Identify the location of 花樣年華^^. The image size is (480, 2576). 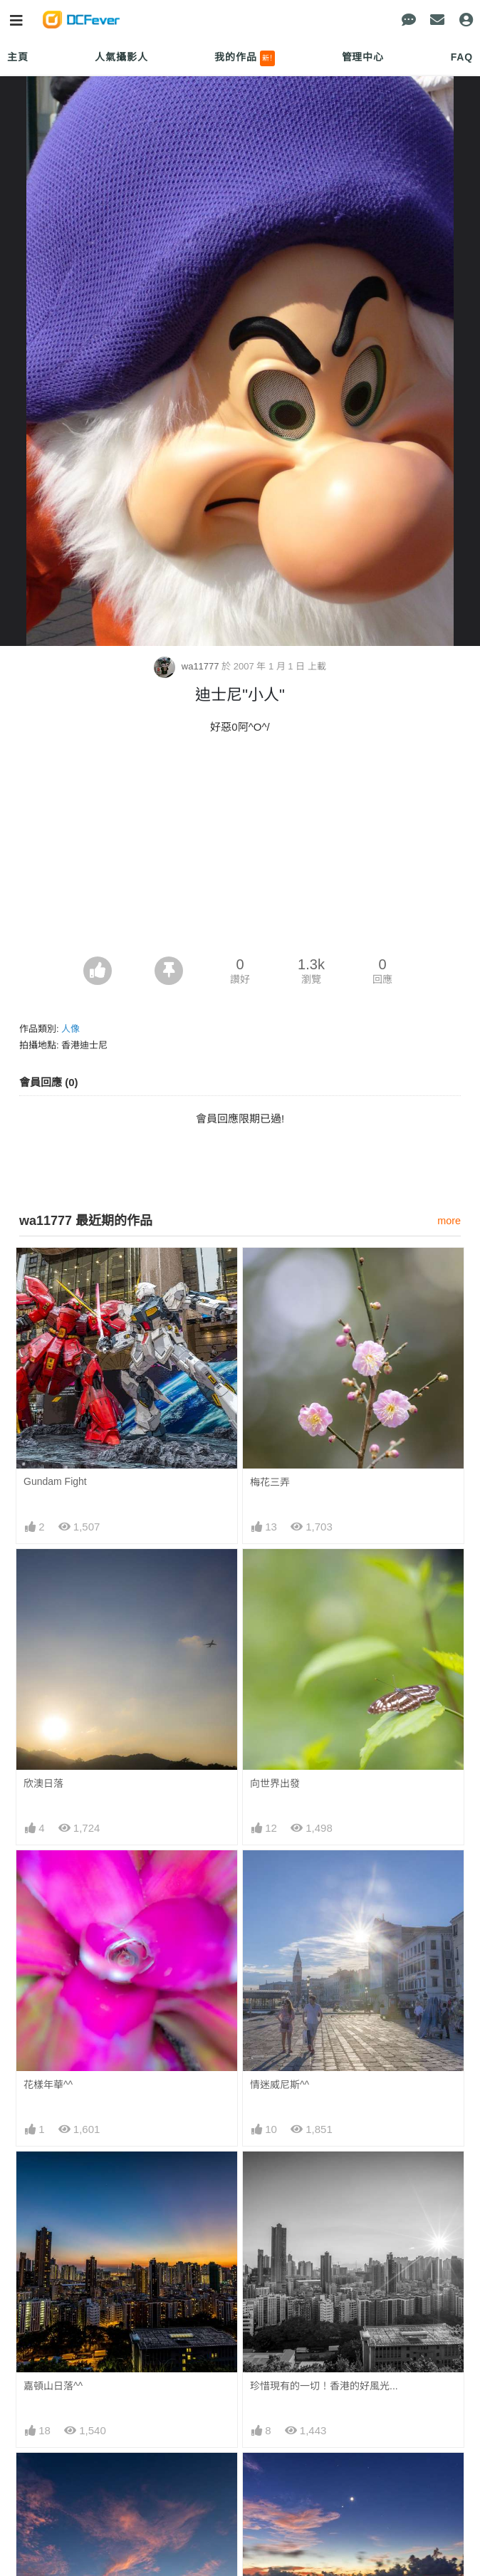
(48, 2084).